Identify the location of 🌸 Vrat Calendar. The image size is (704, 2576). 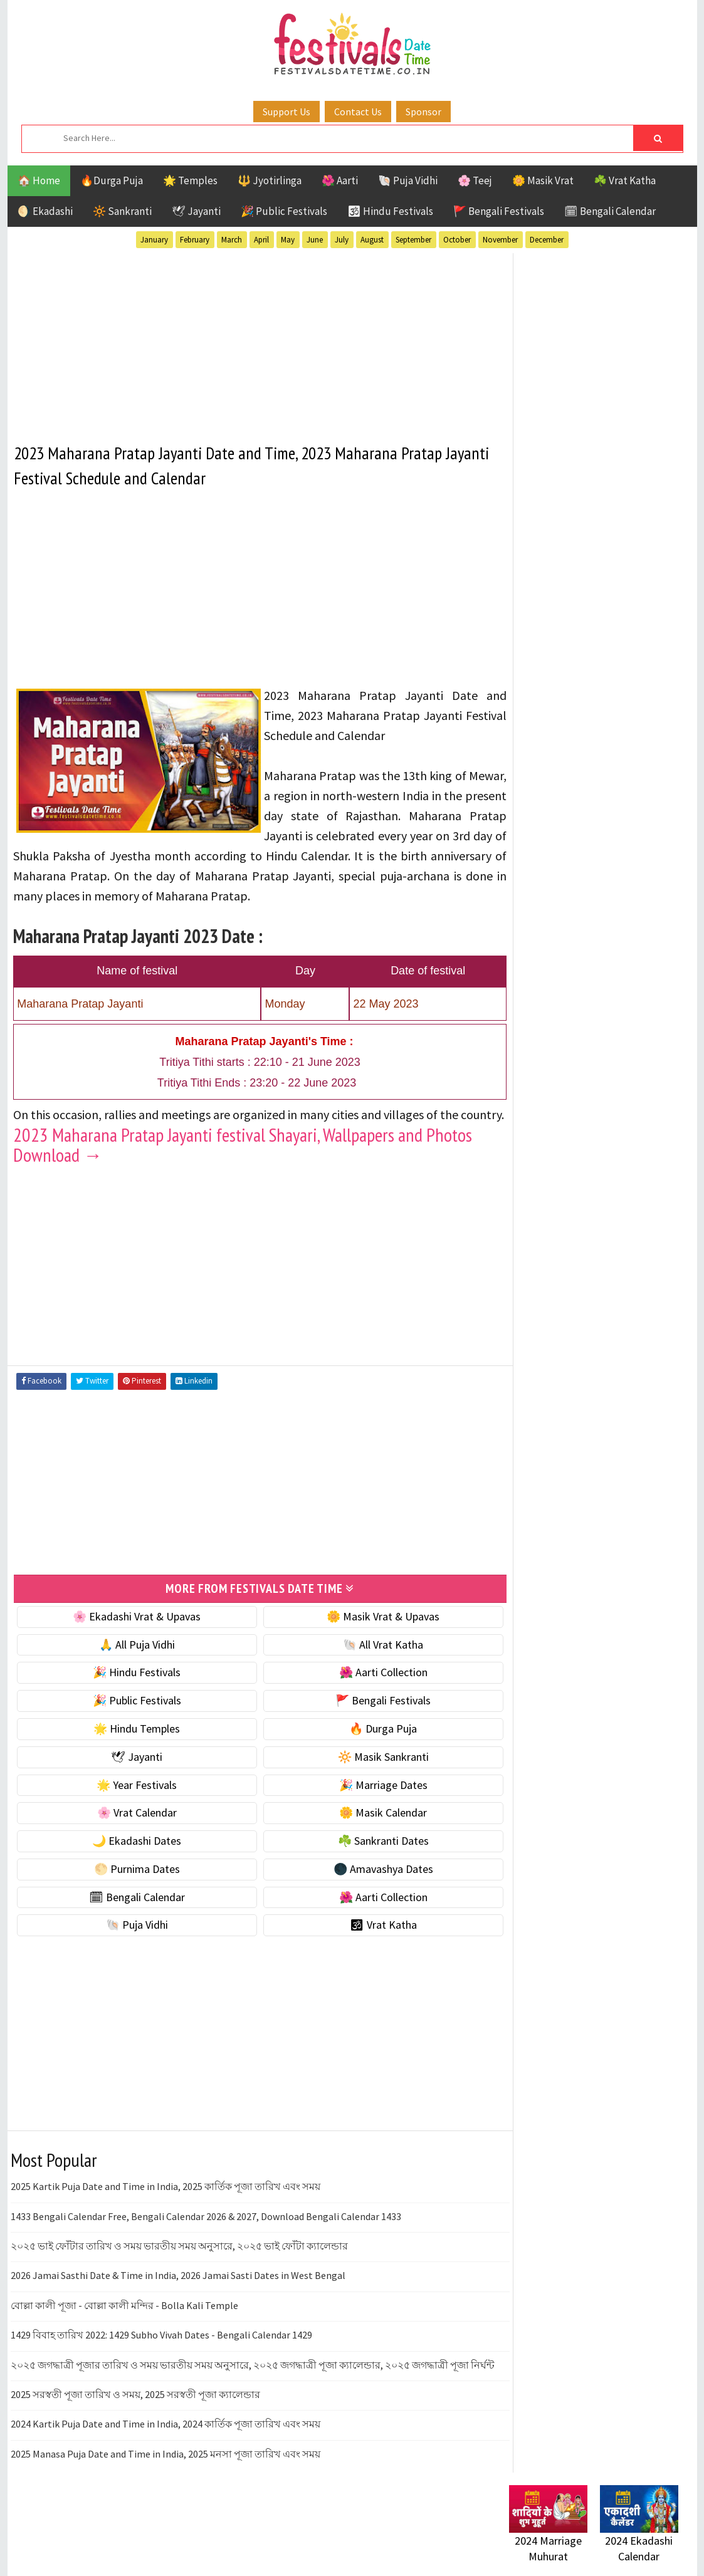
(131, 1832).